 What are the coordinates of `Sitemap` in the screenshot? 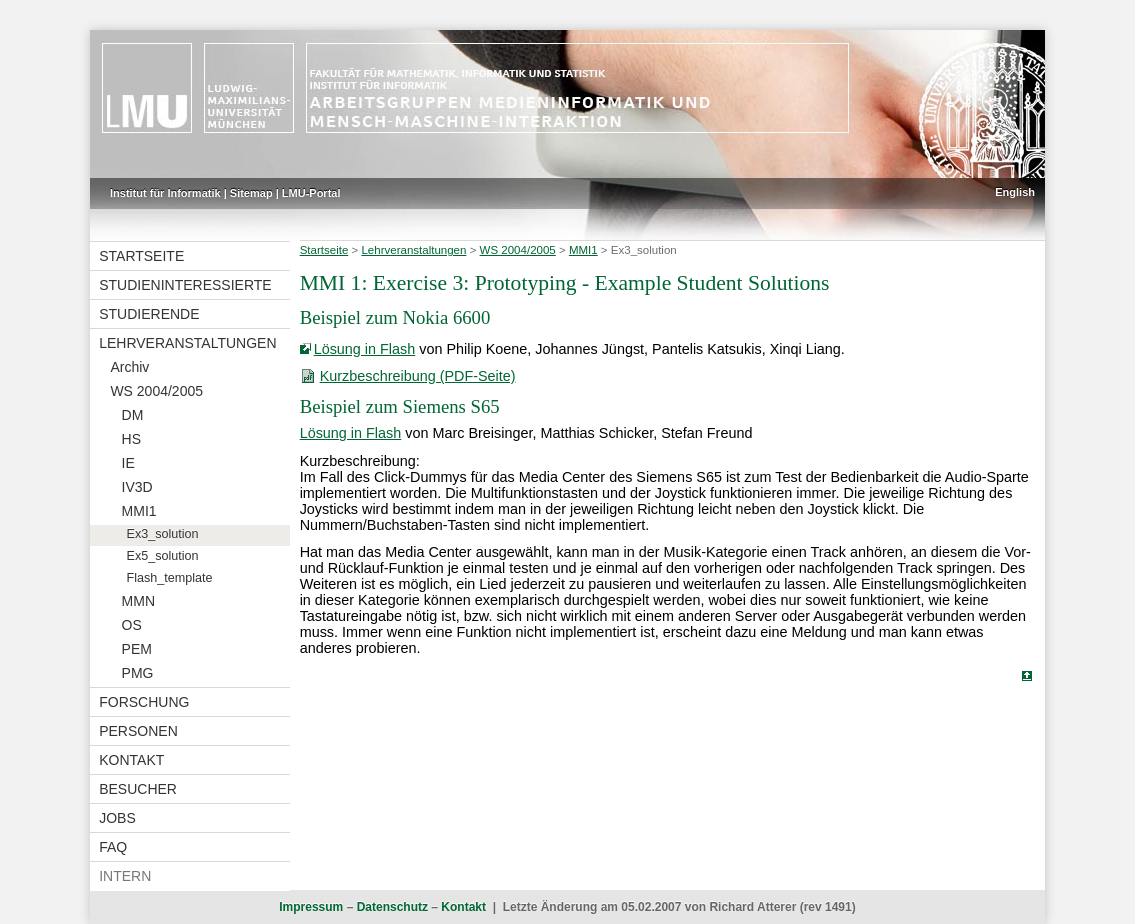 It's located at (251, 193).